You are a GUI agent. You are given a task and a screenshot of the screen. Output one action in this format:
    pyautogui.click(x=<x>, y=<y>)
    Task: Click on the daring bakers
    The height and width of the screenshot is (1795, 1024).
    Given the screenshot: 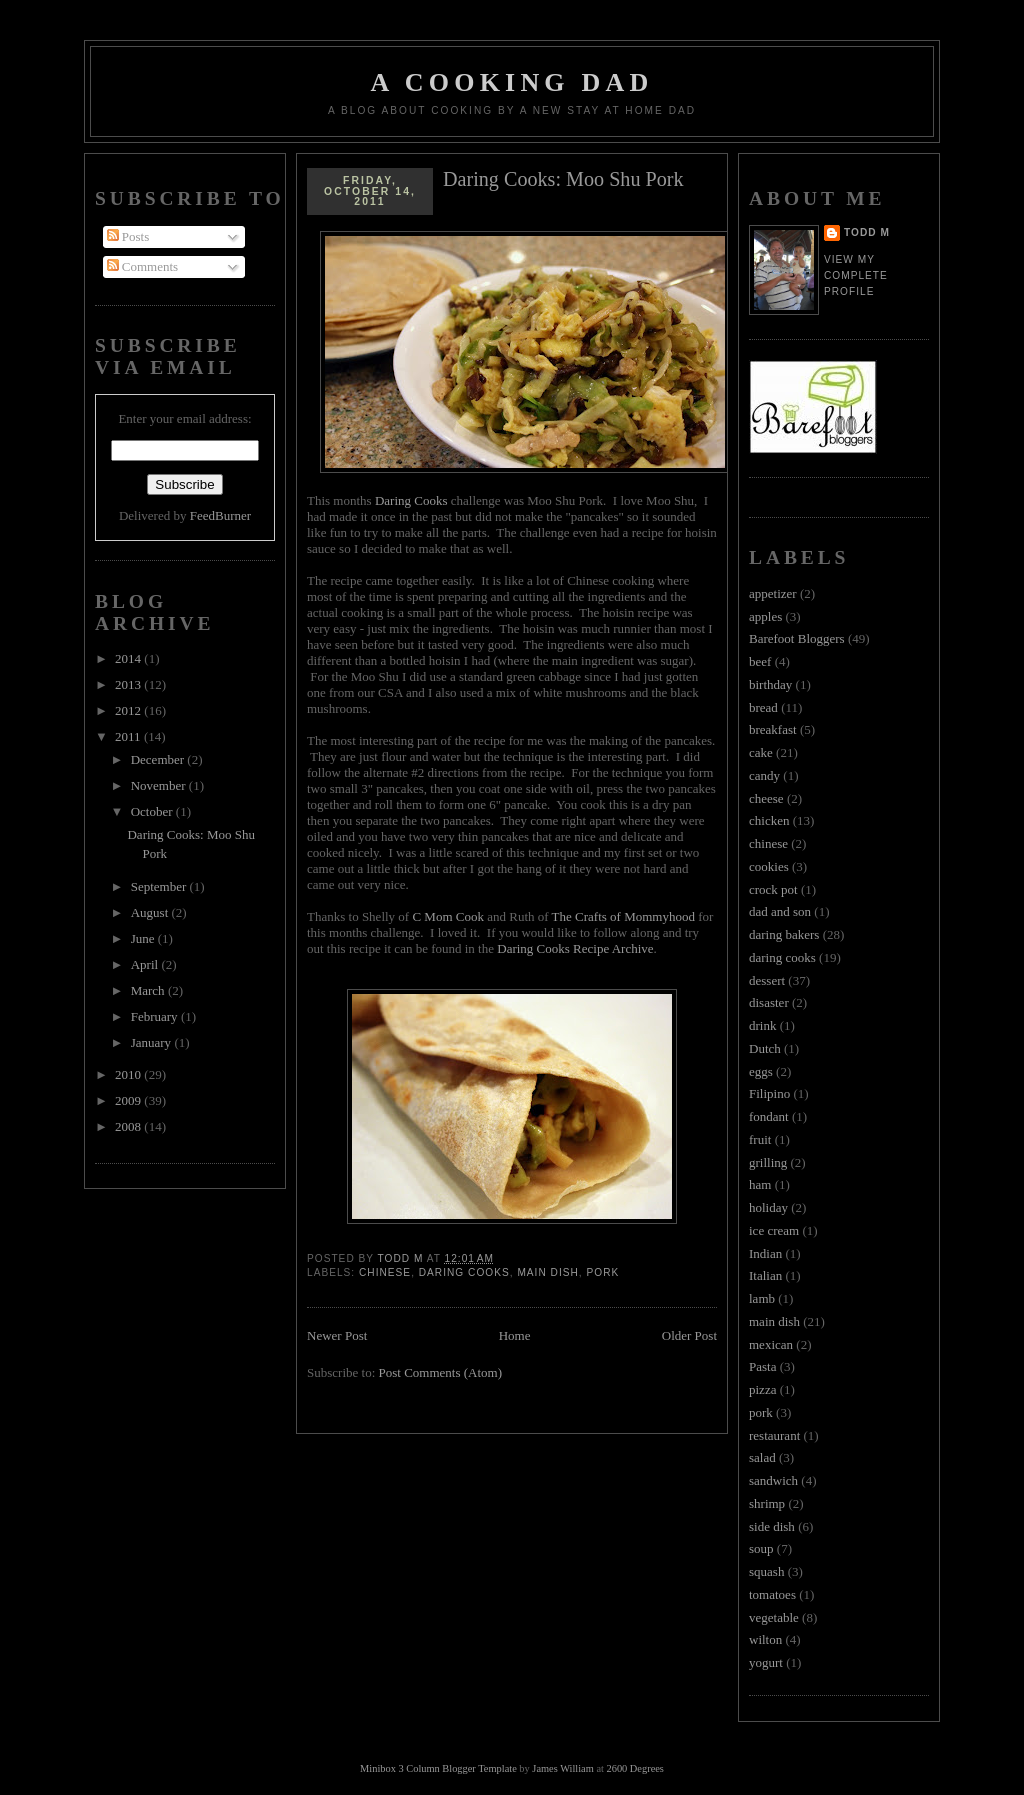 What is the action you would take?
    pyautogui.click(x=784, y=934)
    